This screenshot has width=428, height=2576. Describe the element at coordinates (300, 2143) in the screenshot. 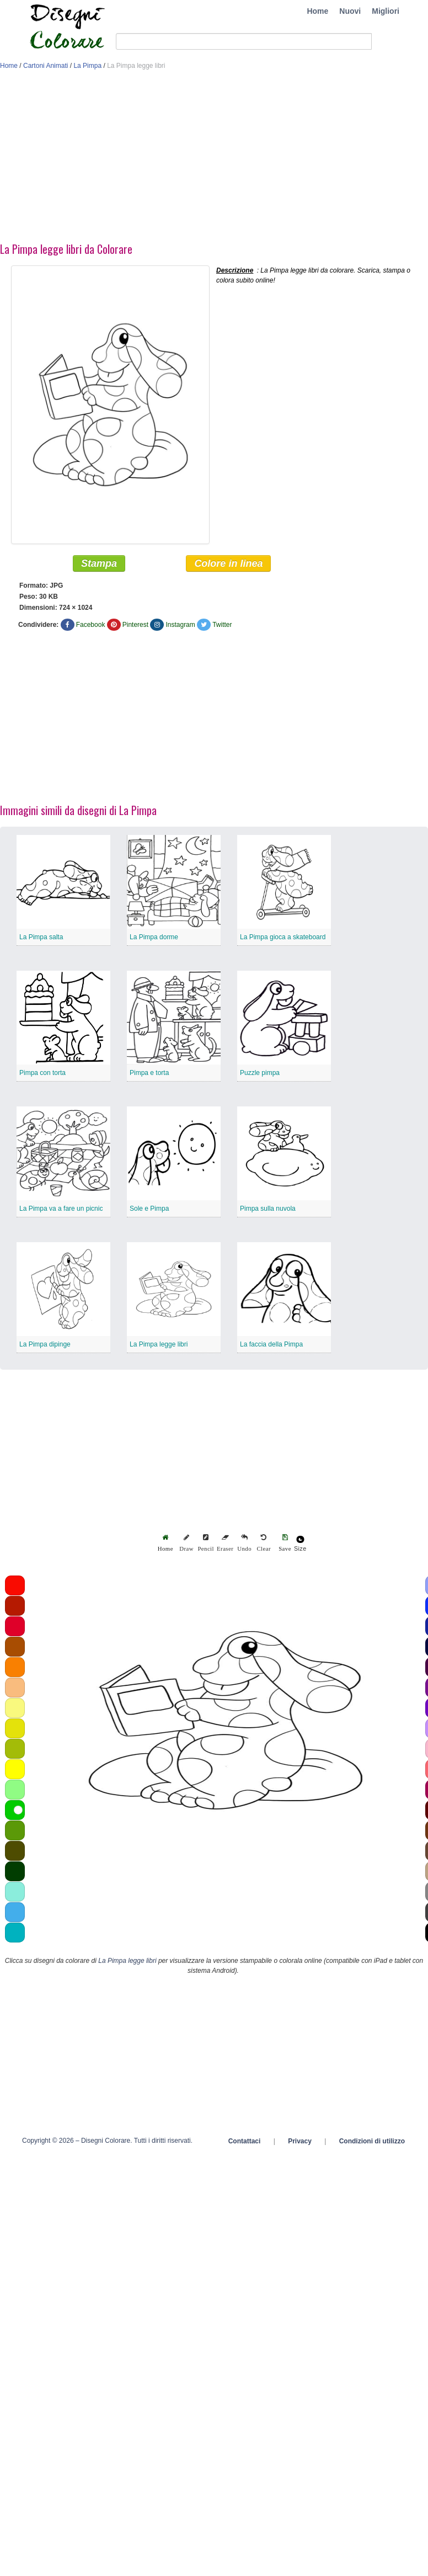

I see `Privacy` at that location.